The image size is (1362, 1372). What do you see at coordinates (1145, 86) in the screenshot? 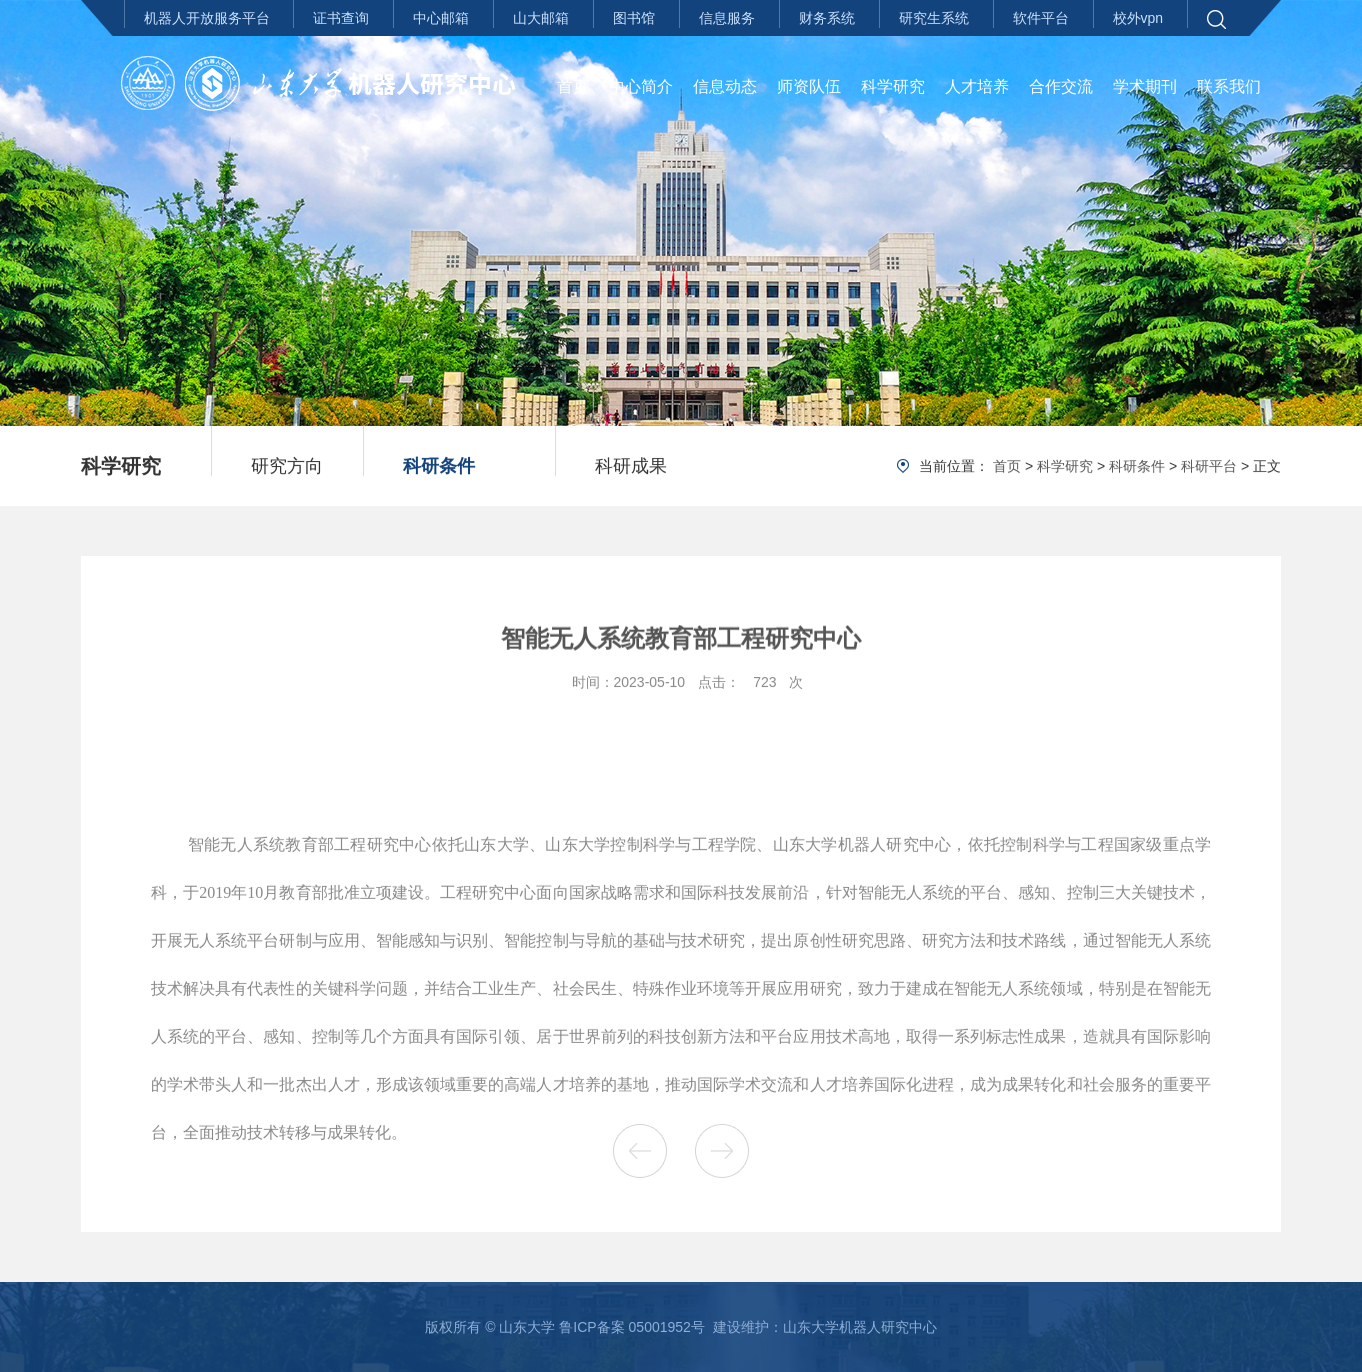
I see `学术期刊` at bounding box center [1145, 86].